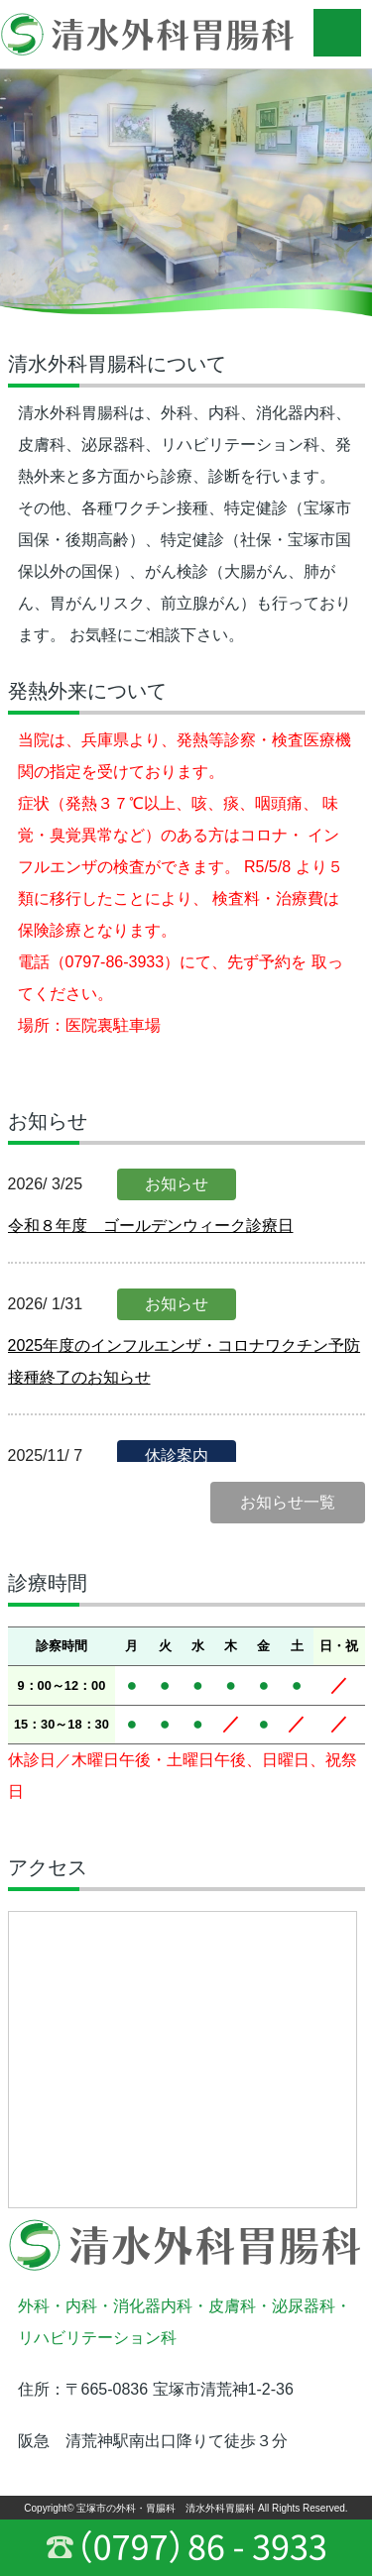 This screenshot has width=372, height=2576. What do you see at coordinates (165, 2508) in the screenshot?
I see `宝塚市の外科・胃腸科 清水外科胃腸科` at bounding box center [165, 2508].